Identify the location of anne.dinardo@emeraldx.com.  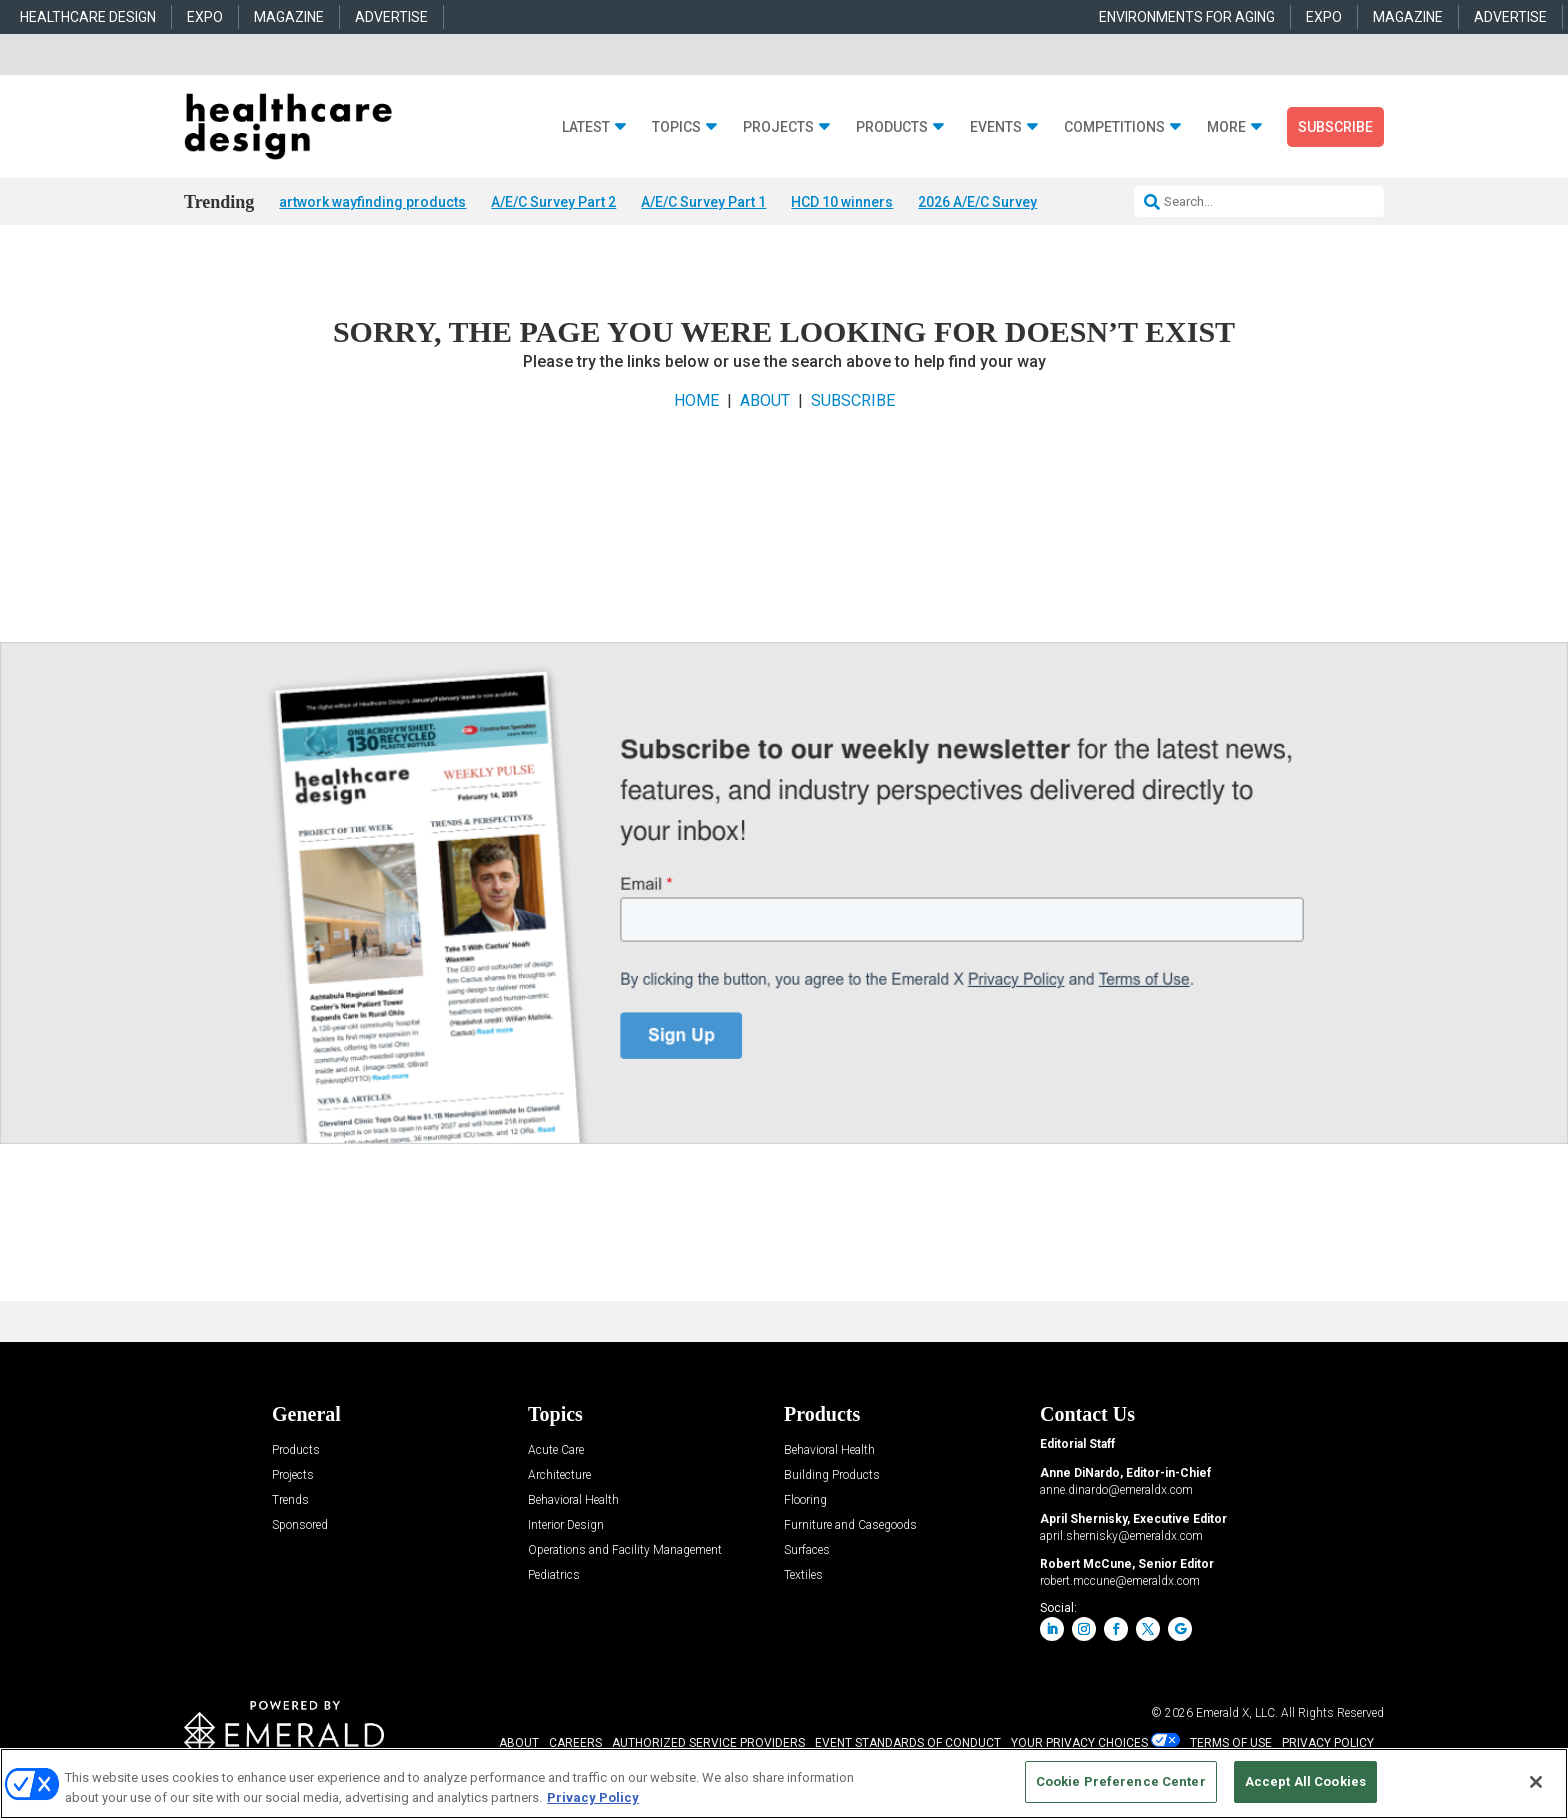
(1116, 1491).